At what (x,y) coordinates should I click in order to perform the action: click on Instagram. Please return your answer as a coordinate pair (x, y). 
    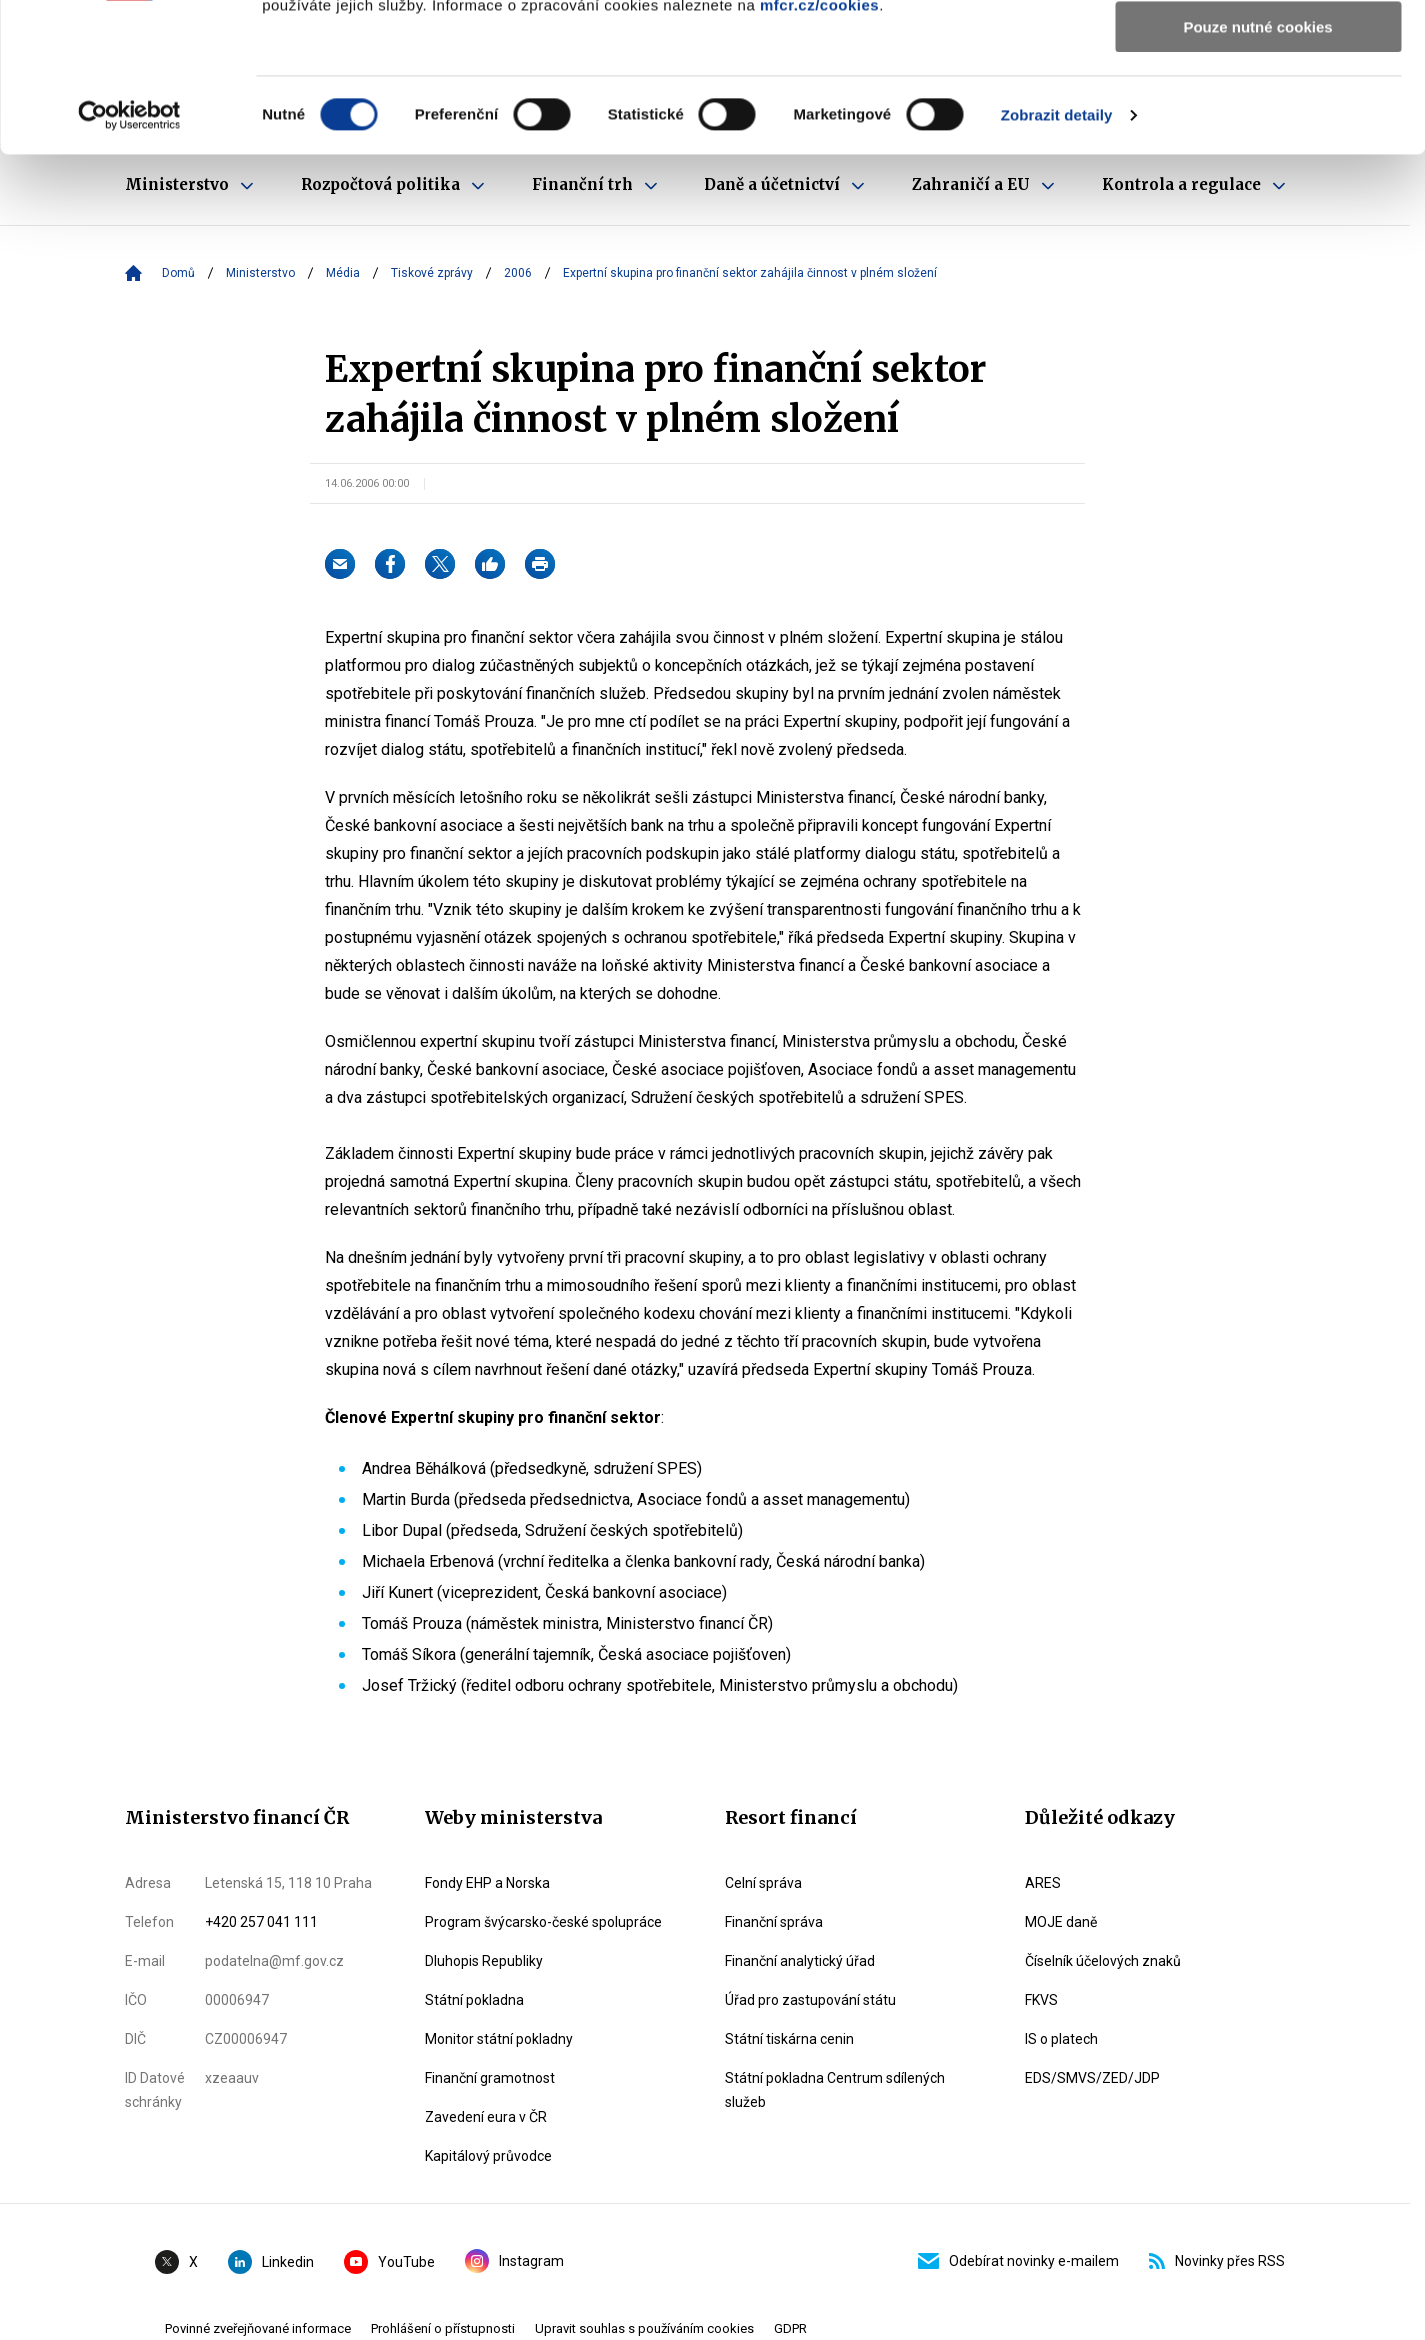
    Looking at the image, I should click on (514, 2261).